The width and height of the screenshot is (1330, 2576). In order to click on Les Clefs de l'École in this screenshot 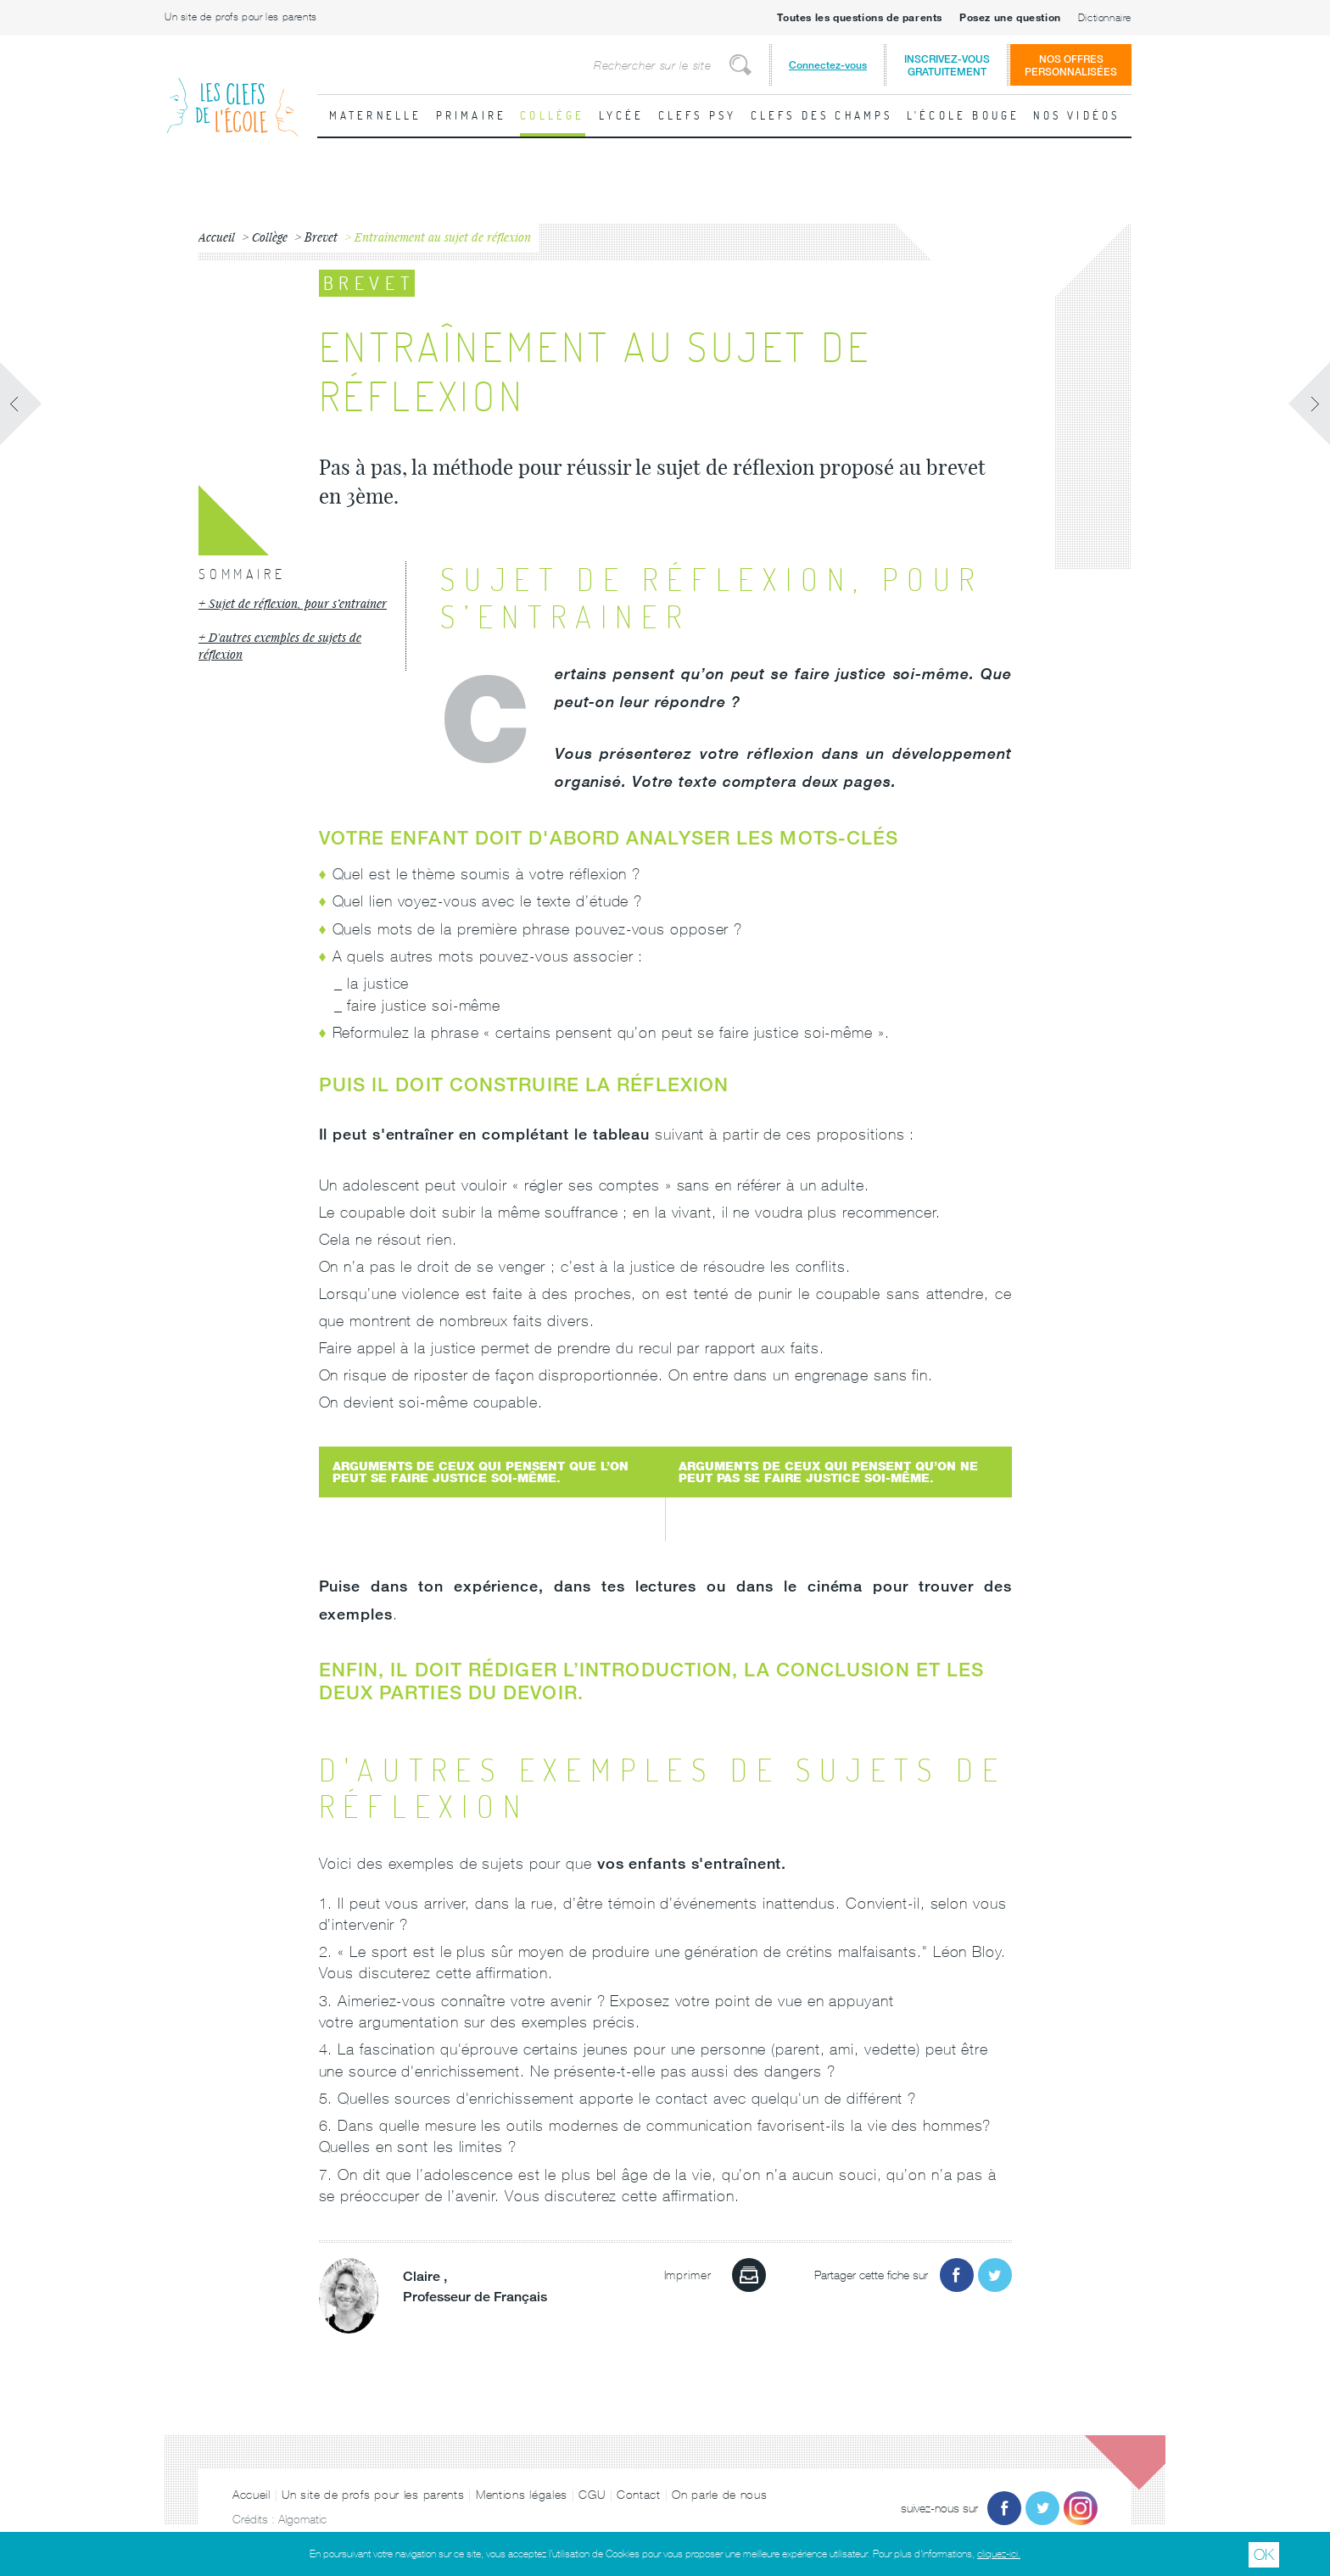, I will do `click(232, 94)`.